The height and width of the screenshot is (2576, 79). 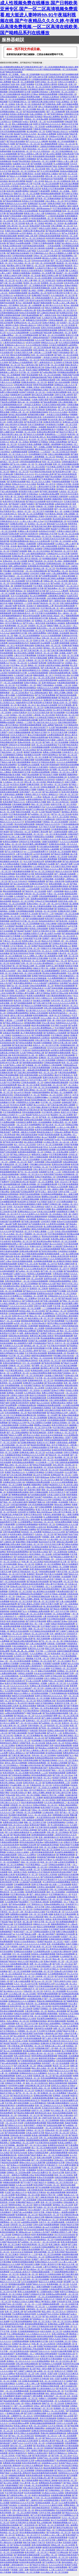 I want to click on 尤物伦理视频在线观看, so click(x=55, y=266).